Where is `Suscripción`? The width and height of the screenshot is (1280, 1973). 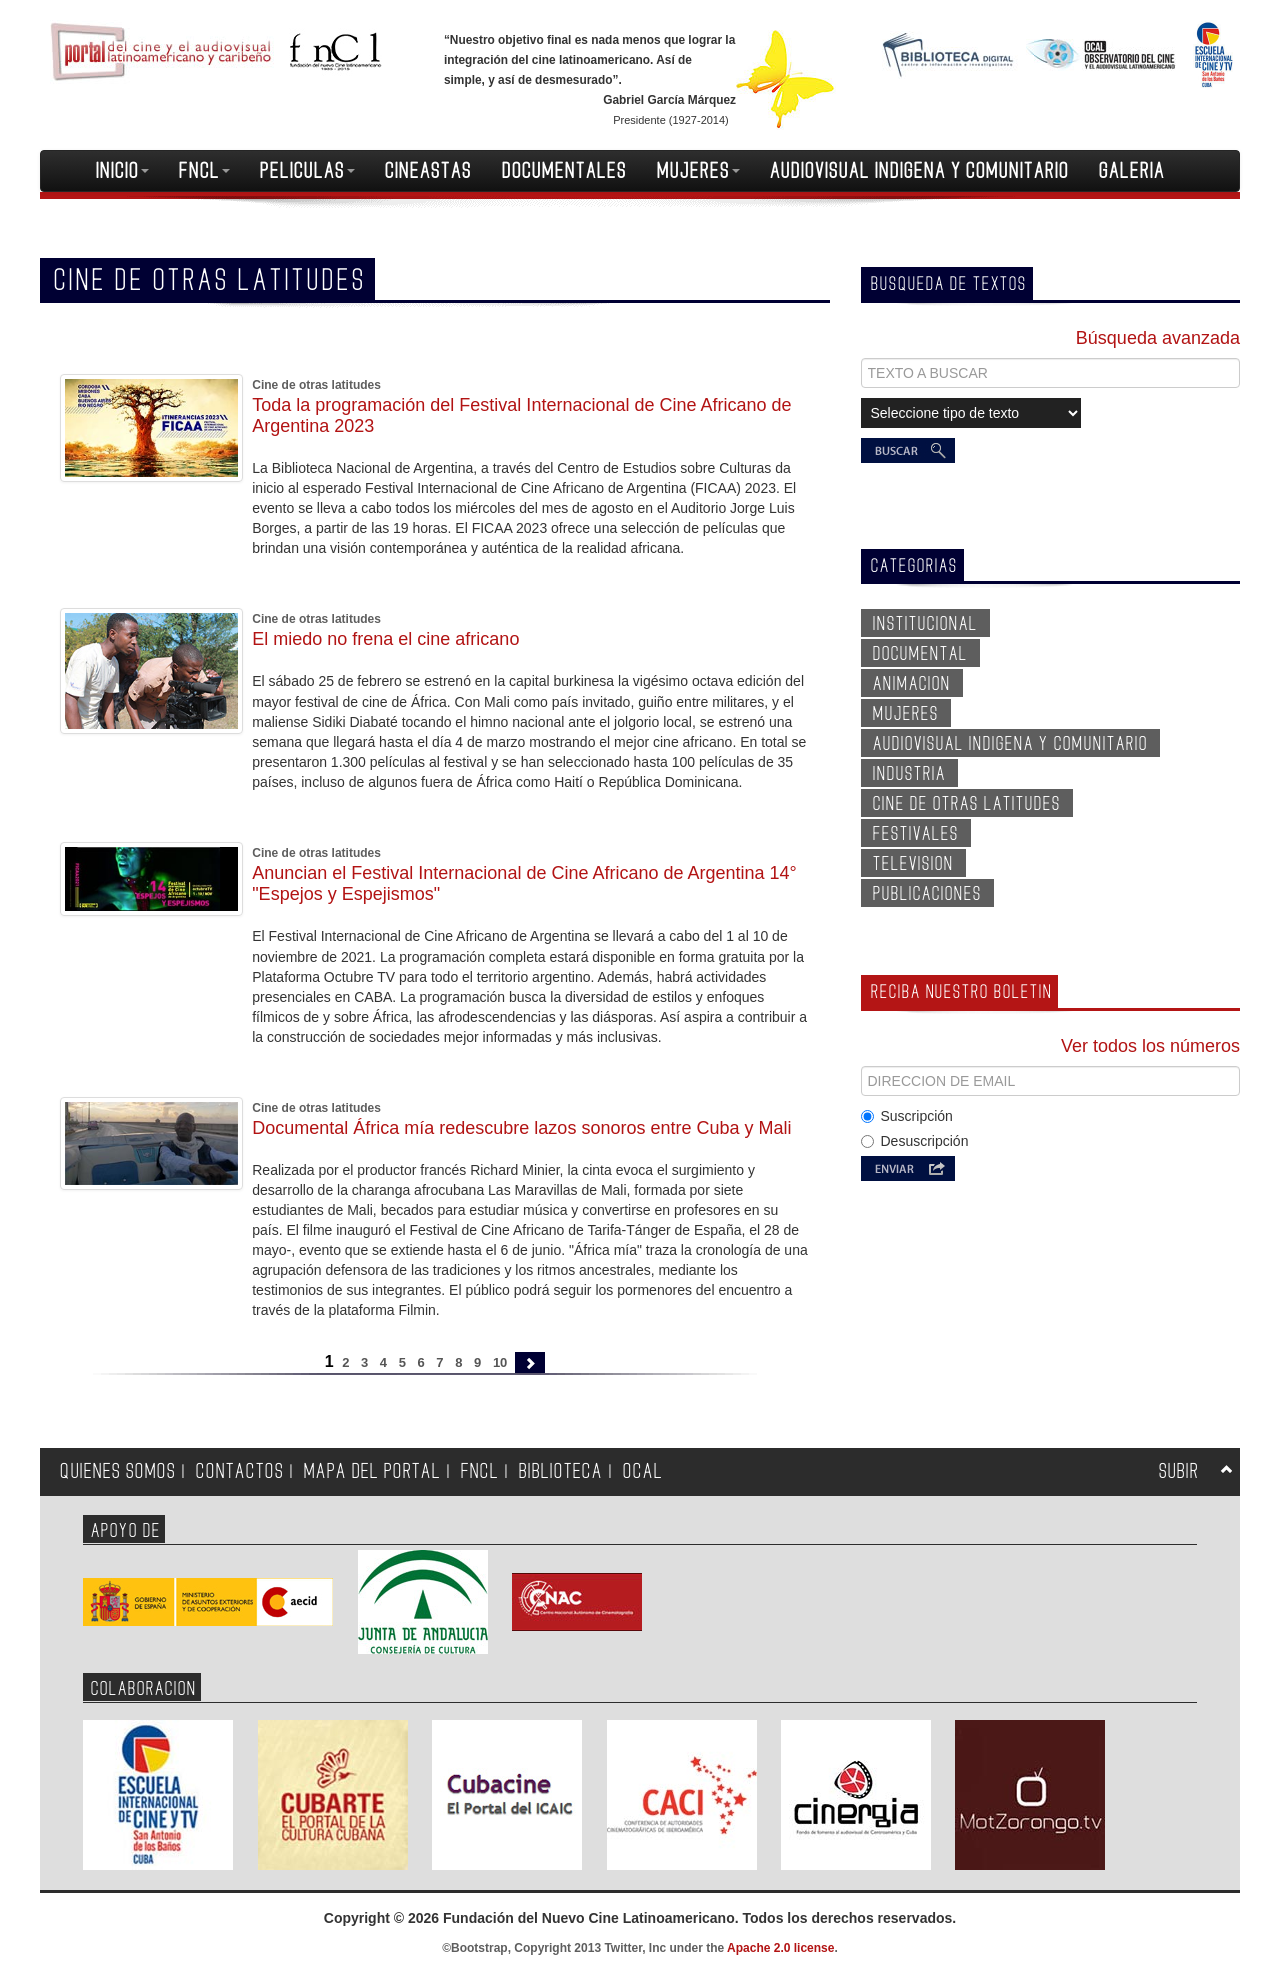
Suscripción is located at coordinates (907, 1116).